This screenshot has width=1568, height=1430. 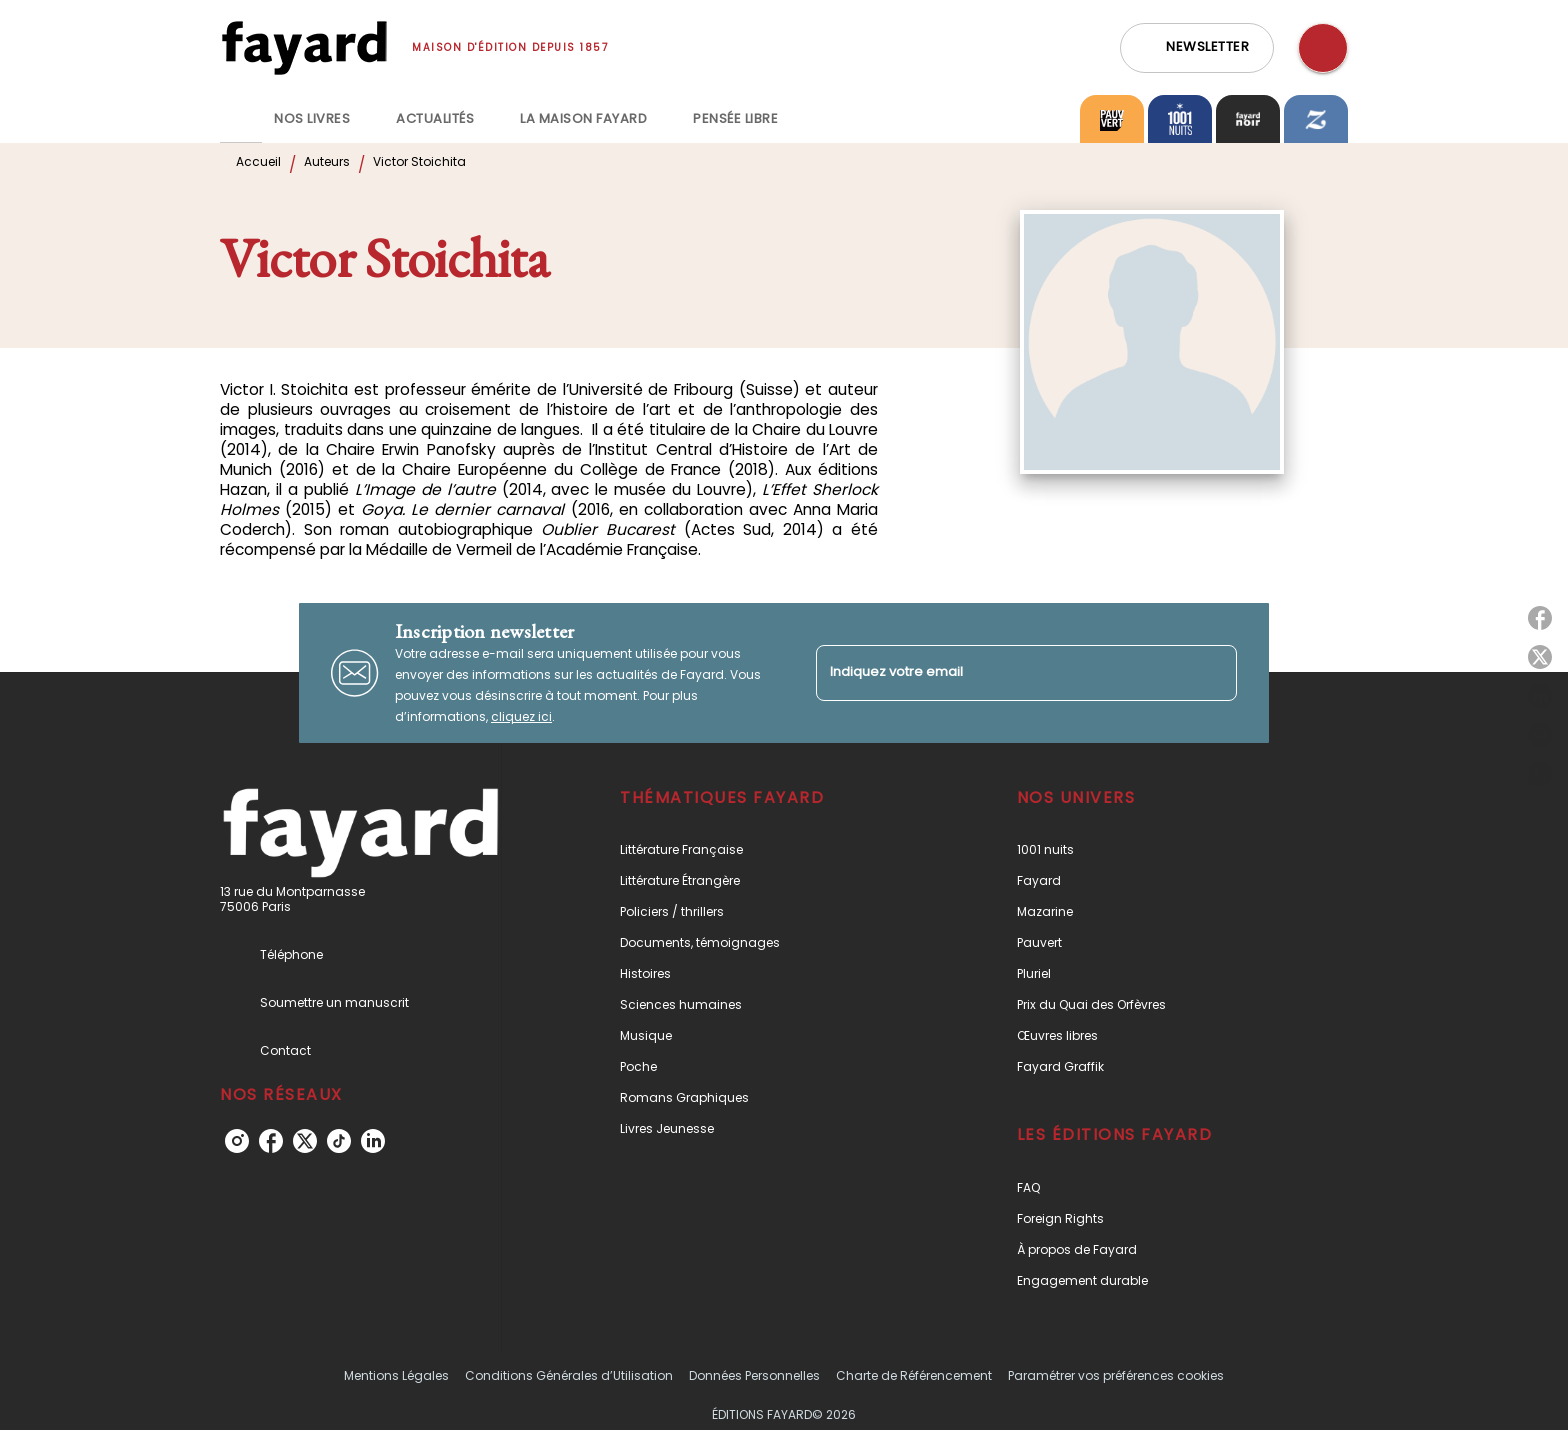 I want to click on Données Personnelles, so click(x=754, y=1375).